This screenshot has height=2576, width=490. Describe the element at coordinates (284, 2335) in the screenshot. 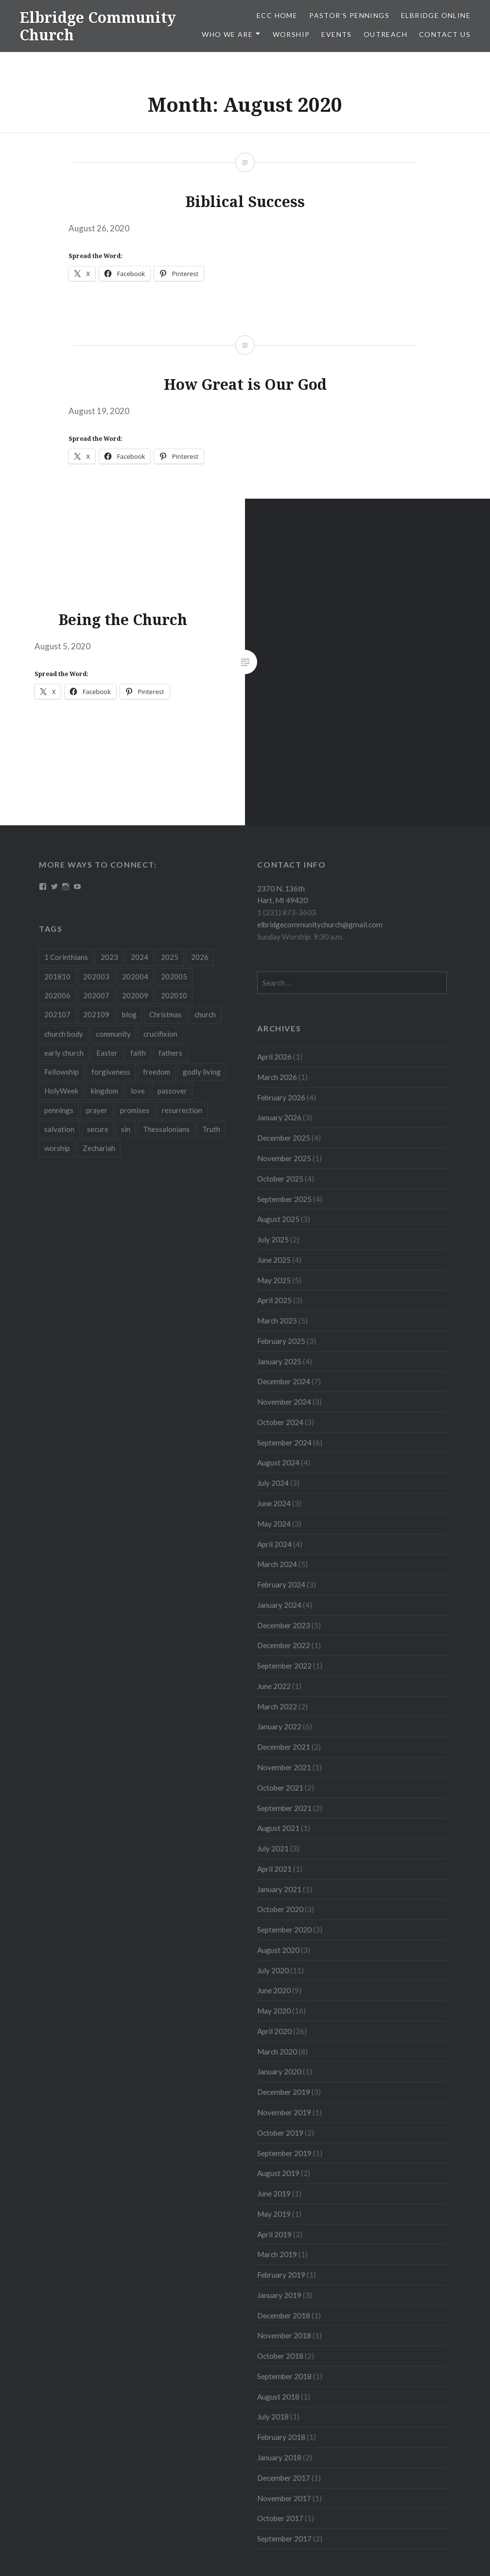

I see `November 2018` at that location.